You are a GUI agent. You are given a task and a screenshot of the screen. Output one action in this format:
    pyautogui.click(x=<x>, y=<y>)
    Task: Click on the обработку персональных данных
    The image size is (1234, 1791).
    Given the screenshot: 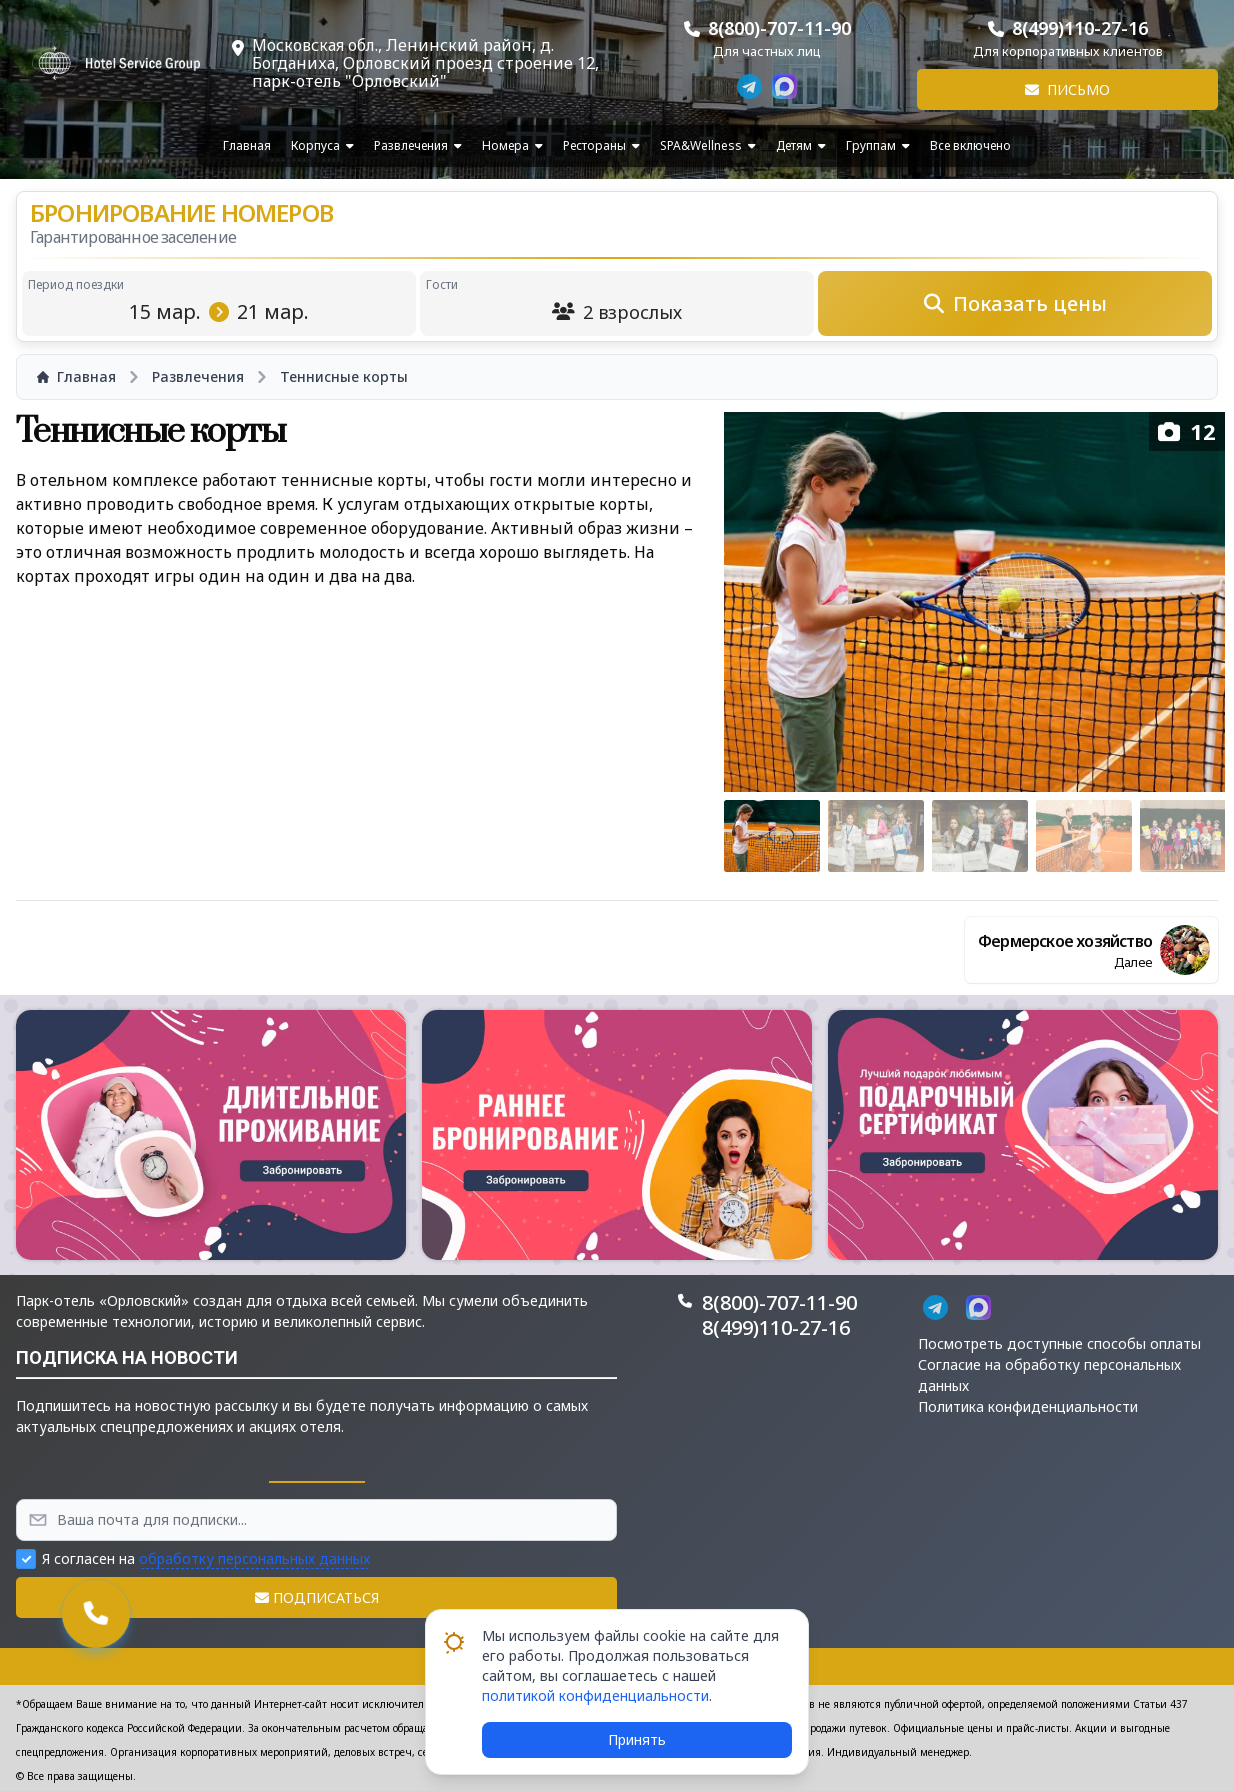 What is the action you would take?
    pyautogui.click(x=254, y=1558)
    